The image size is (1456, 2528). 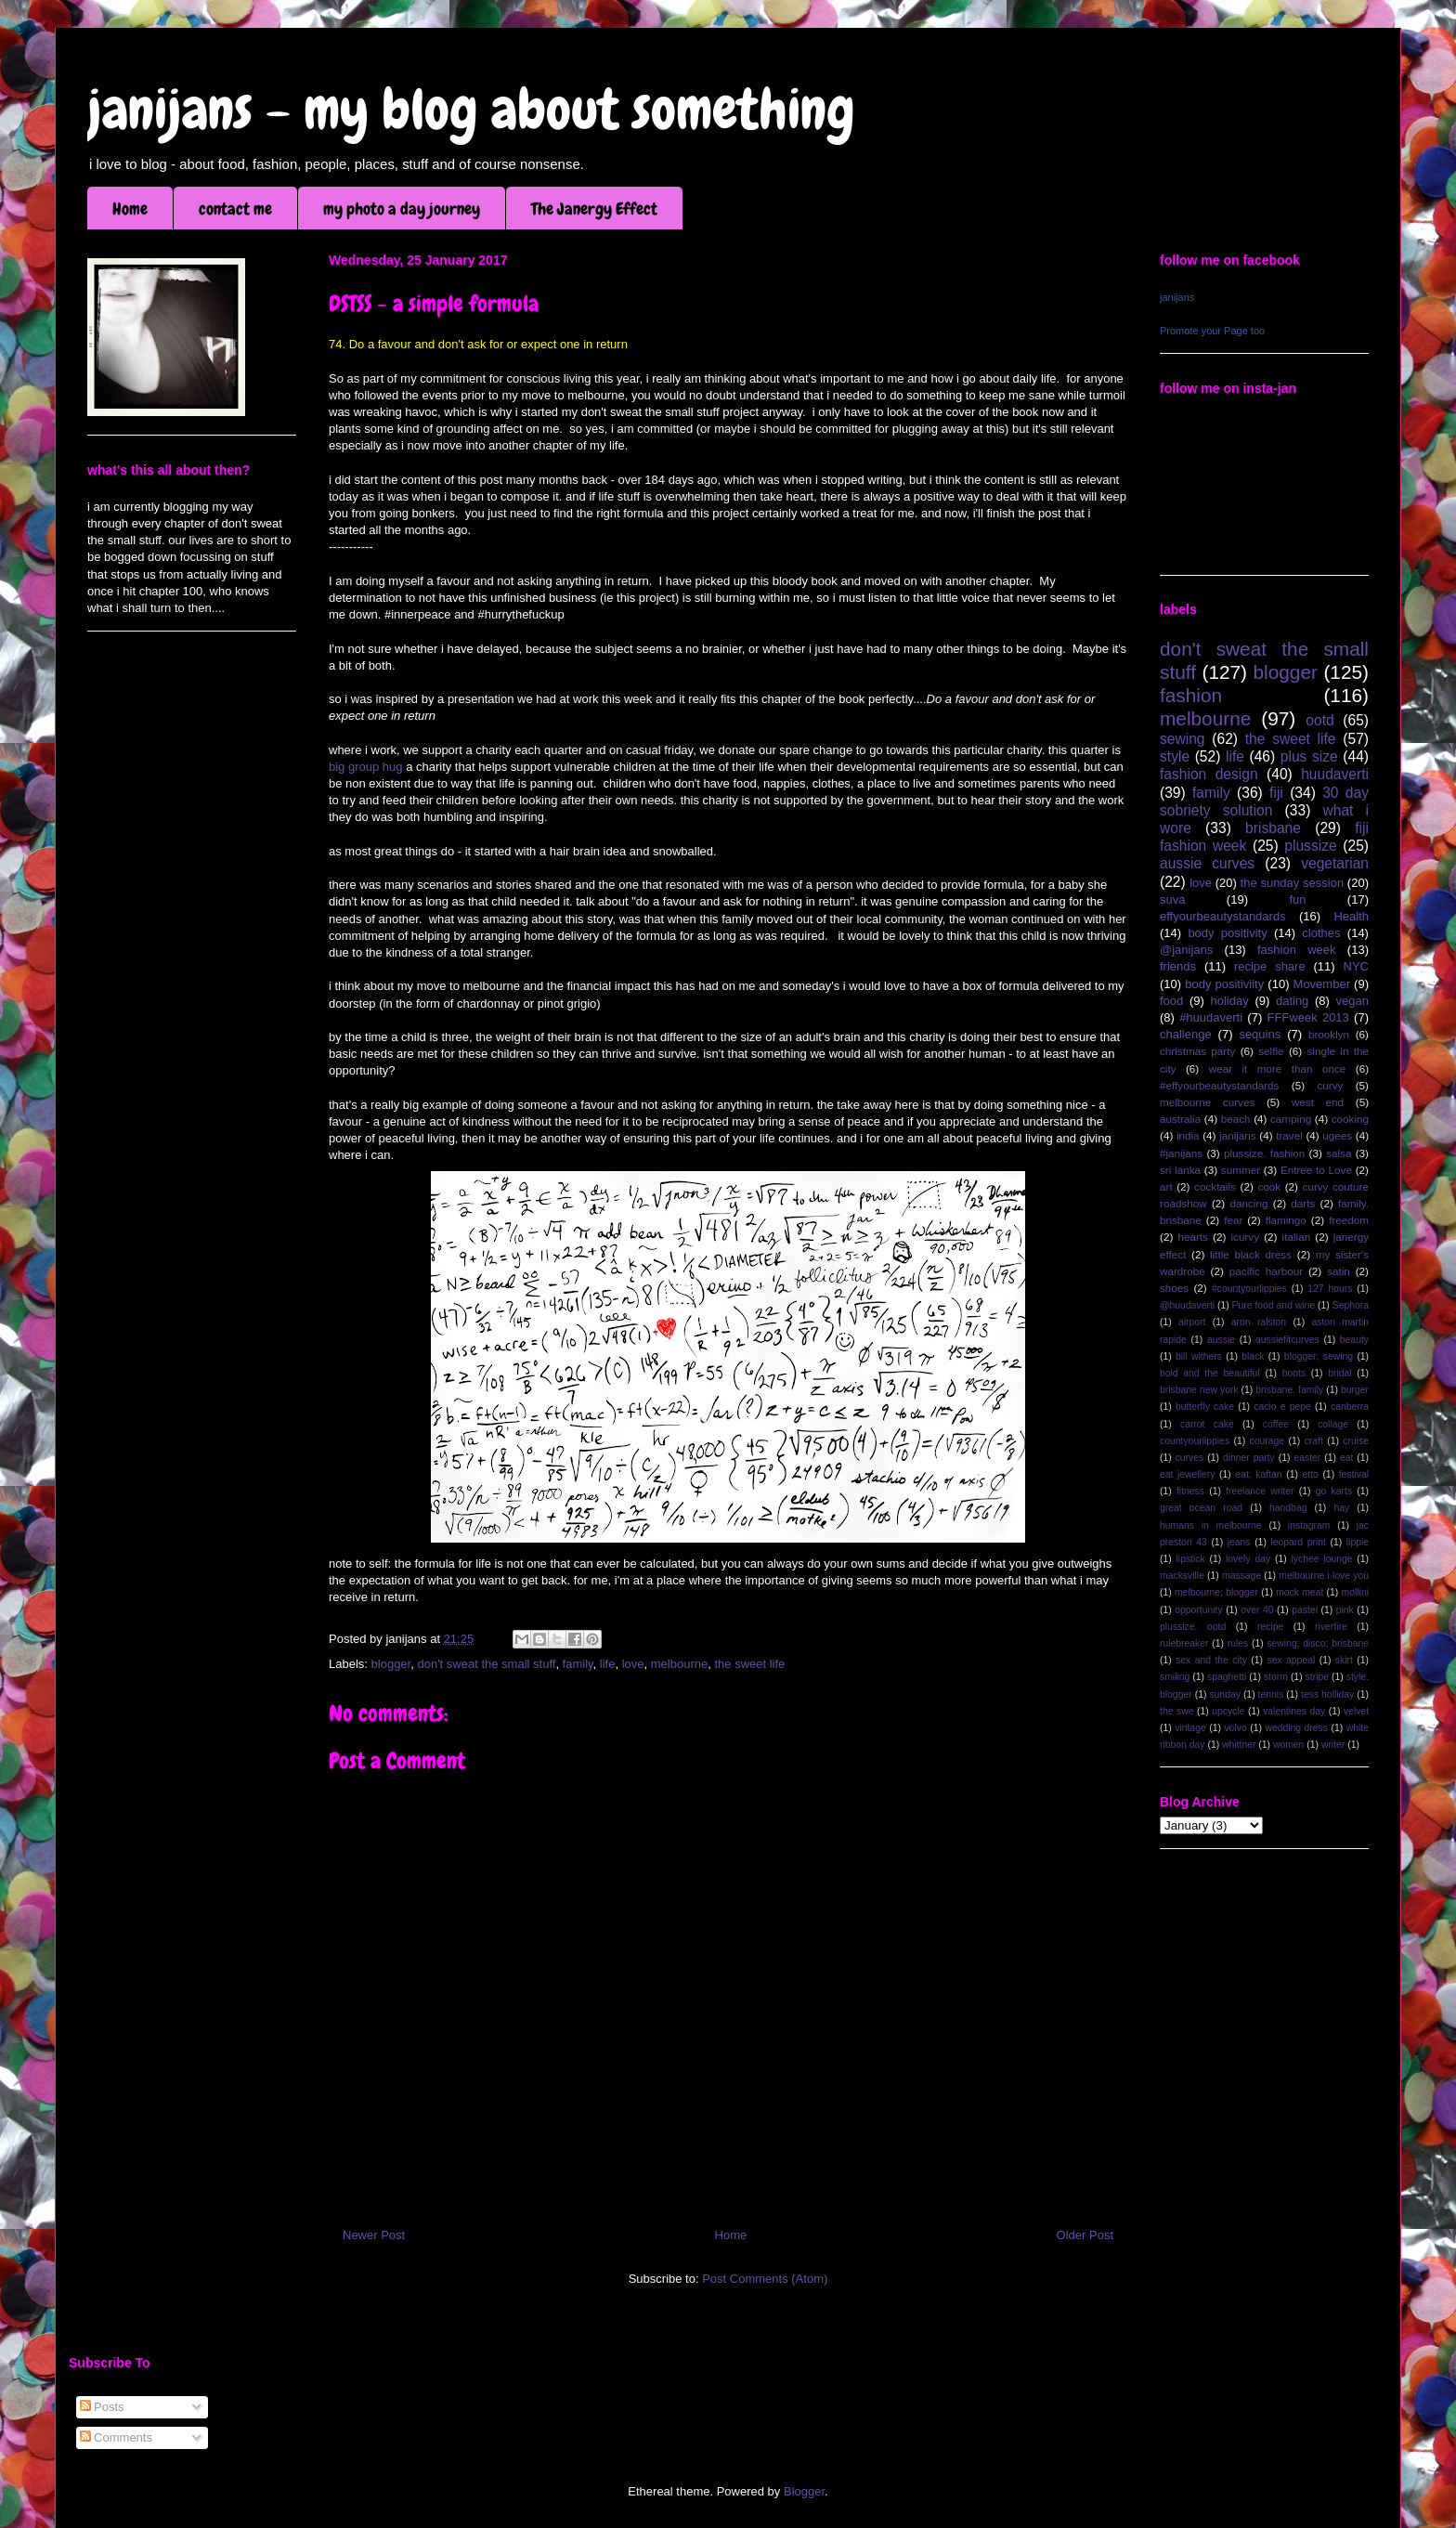 What do you see at coordinates (1085, 2235) in the screenshot?
I see `Older Post` at bounding box center [1085, 2235].